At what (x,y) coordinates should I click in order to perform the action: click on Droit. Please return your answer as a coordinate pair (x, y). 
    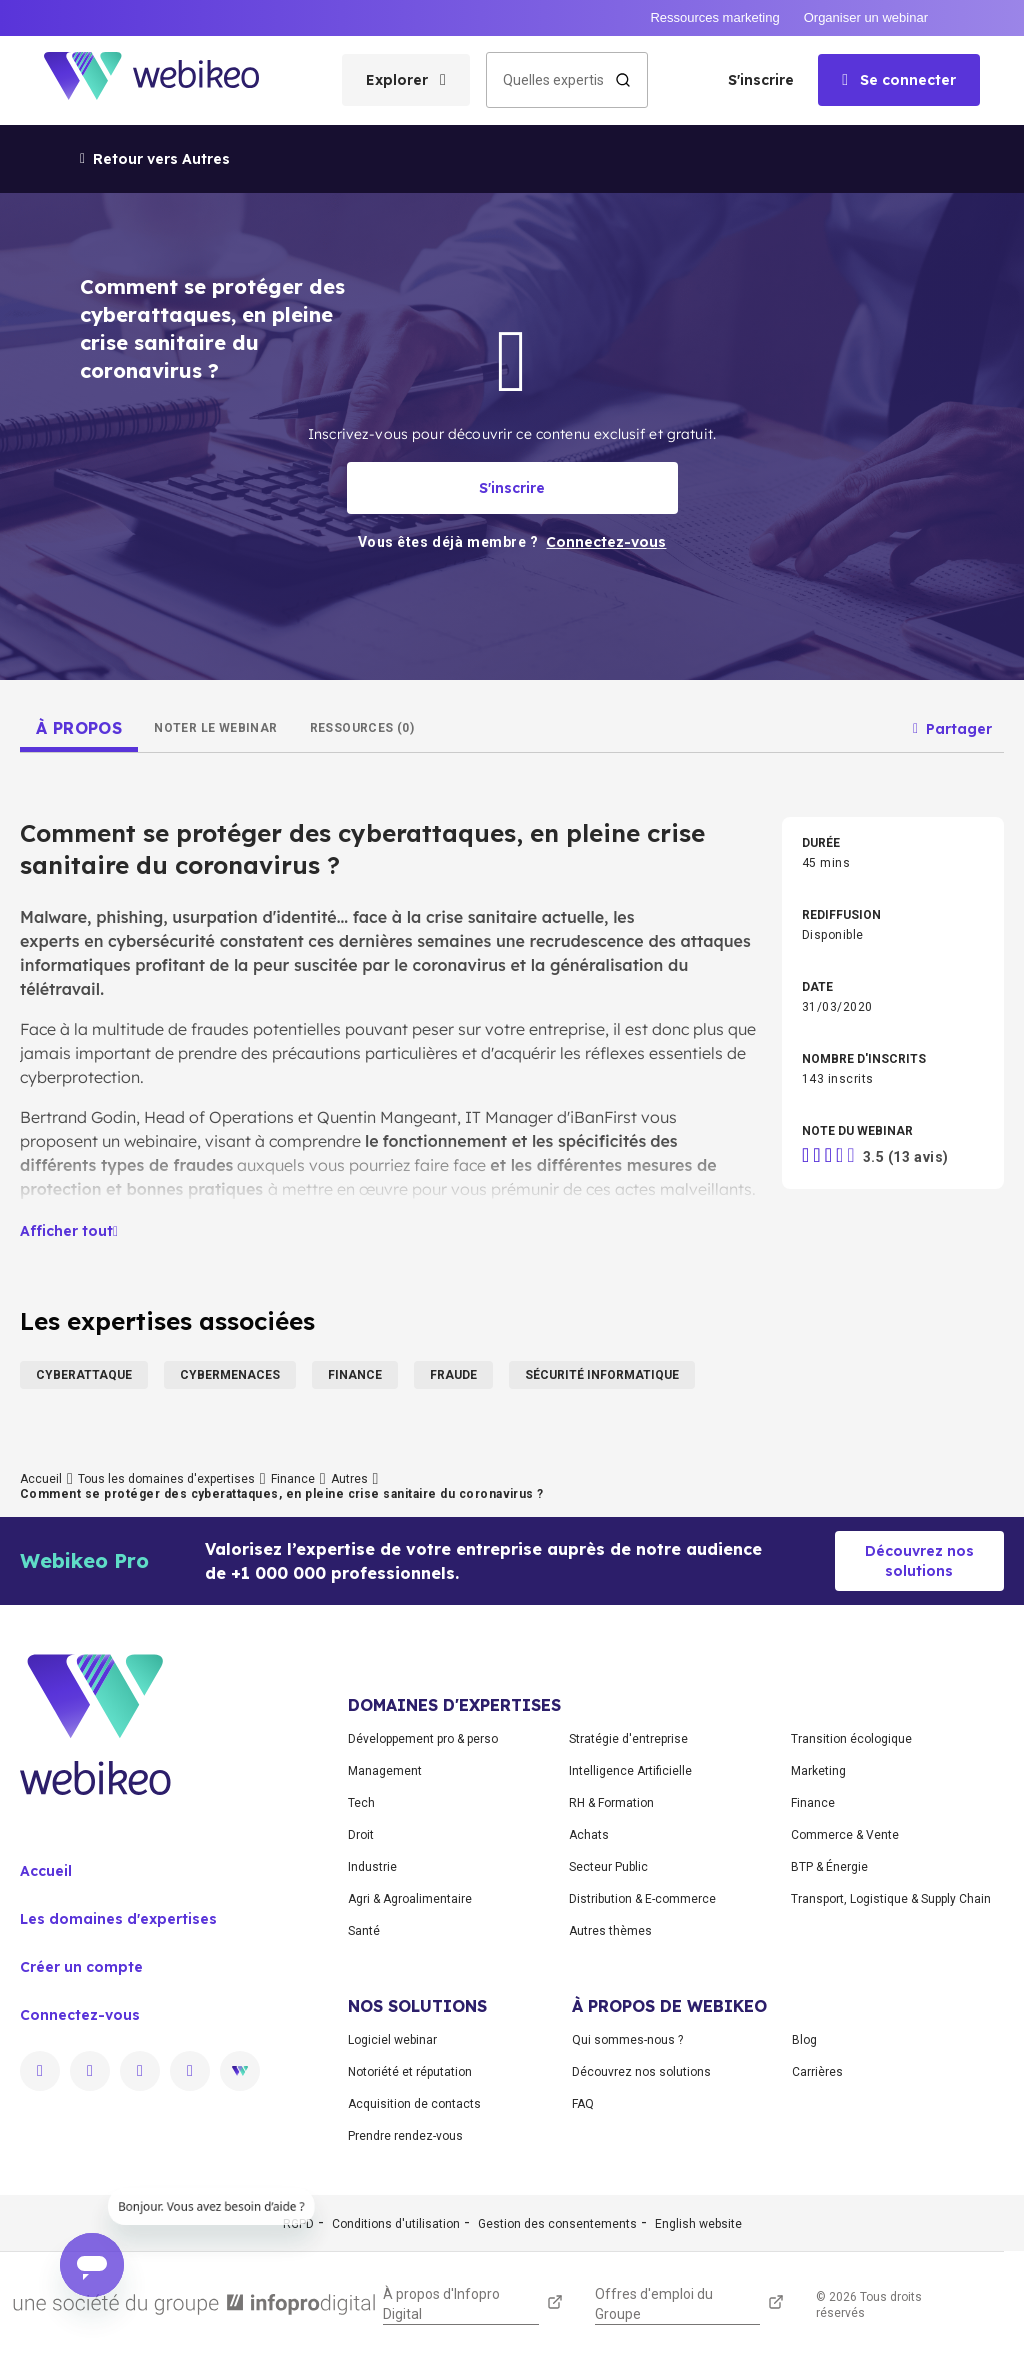
    Looking at the image, I should click on (361, 1835).